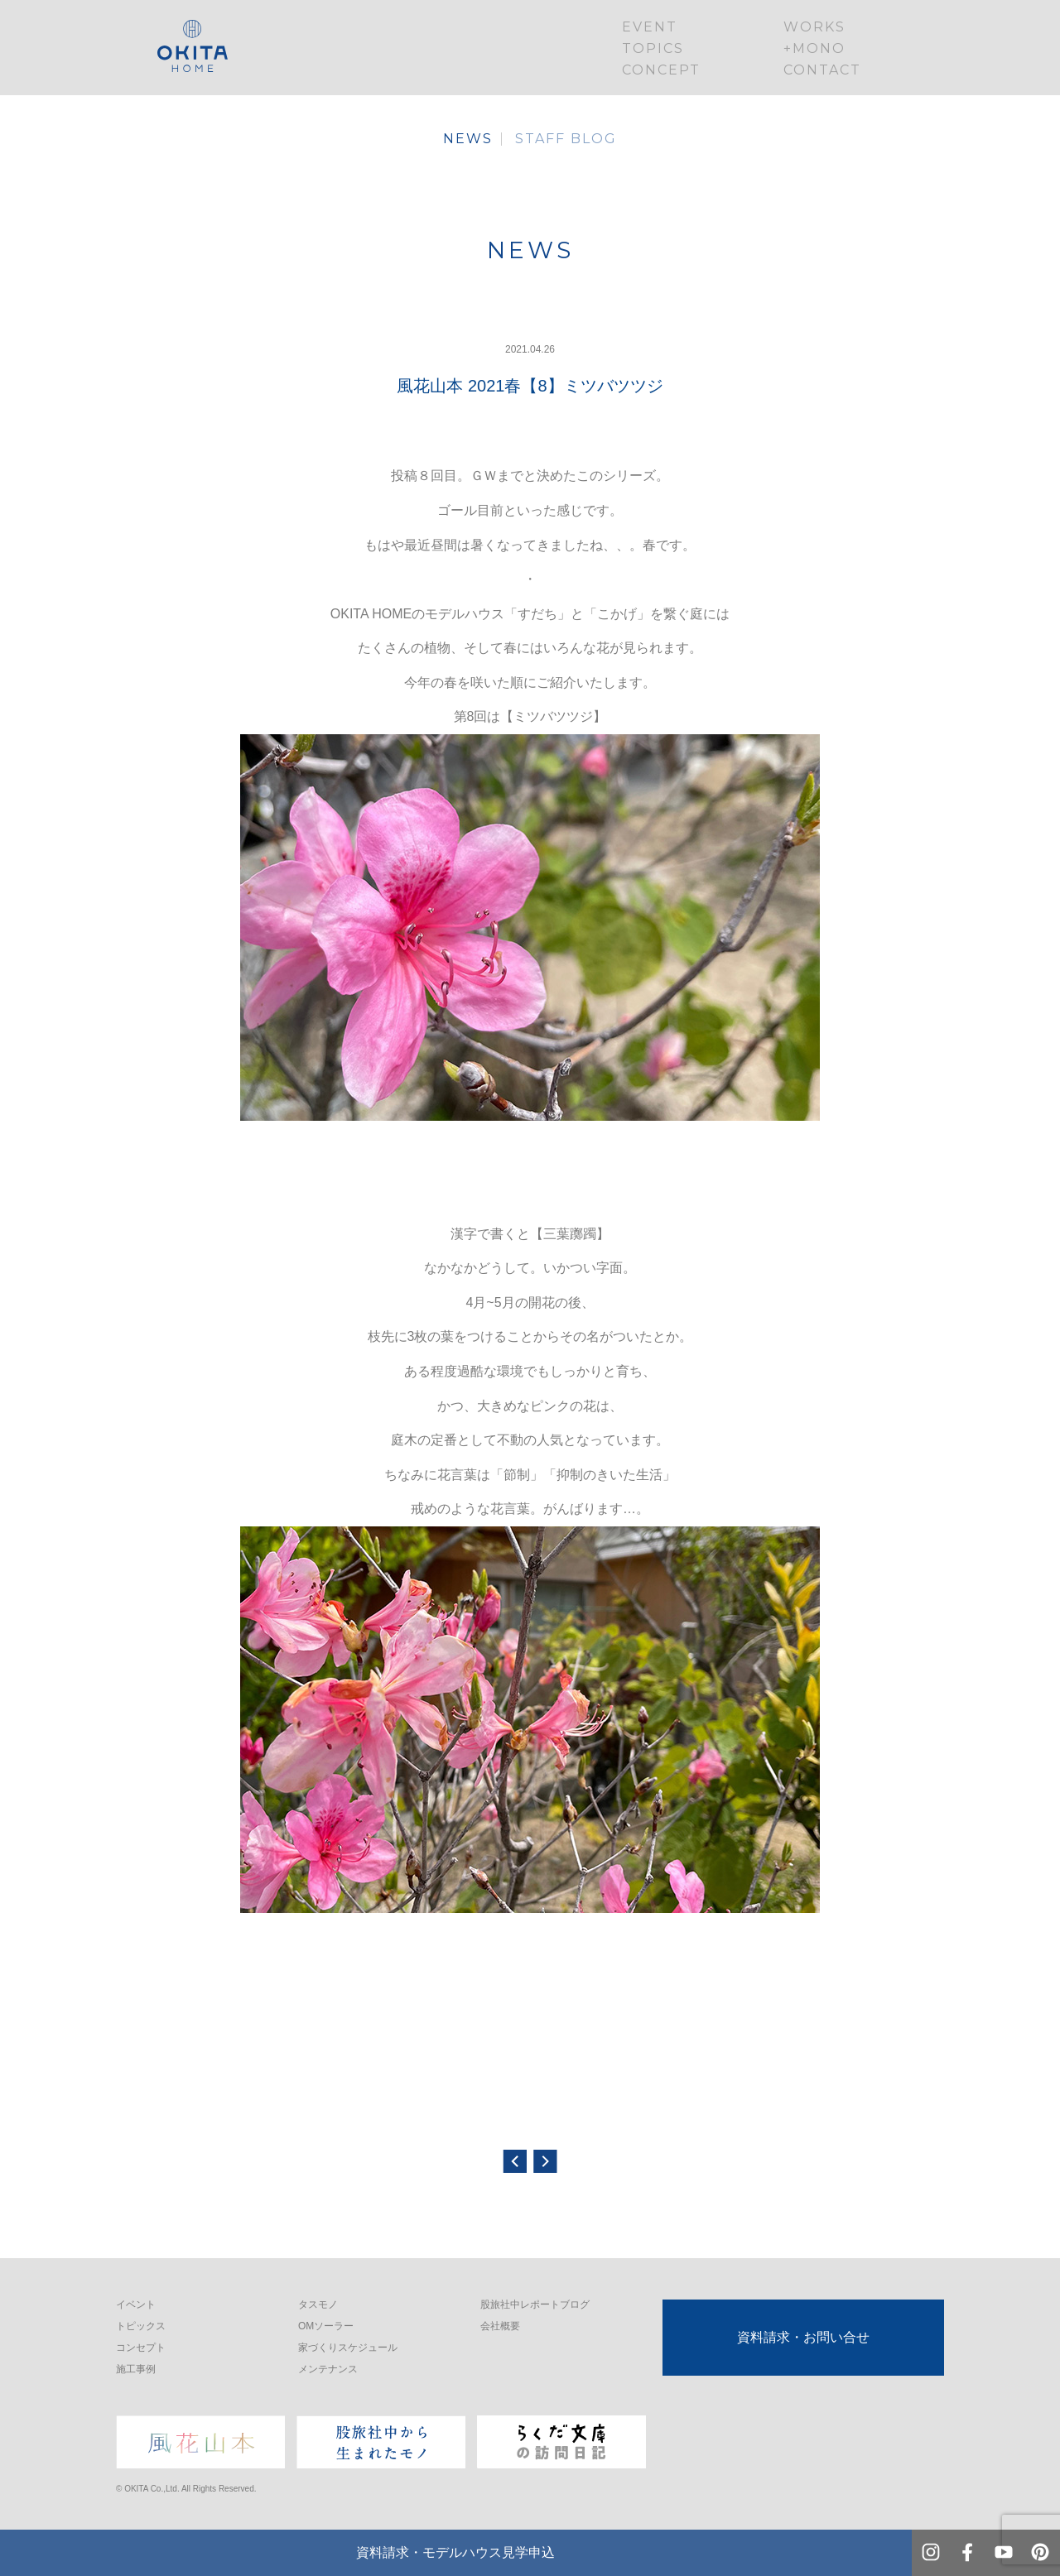 This screenshot has width=1060, height=2576. Describe the element at coordinates (814, 27) in the screenshot. I see `WORKS` at that location.